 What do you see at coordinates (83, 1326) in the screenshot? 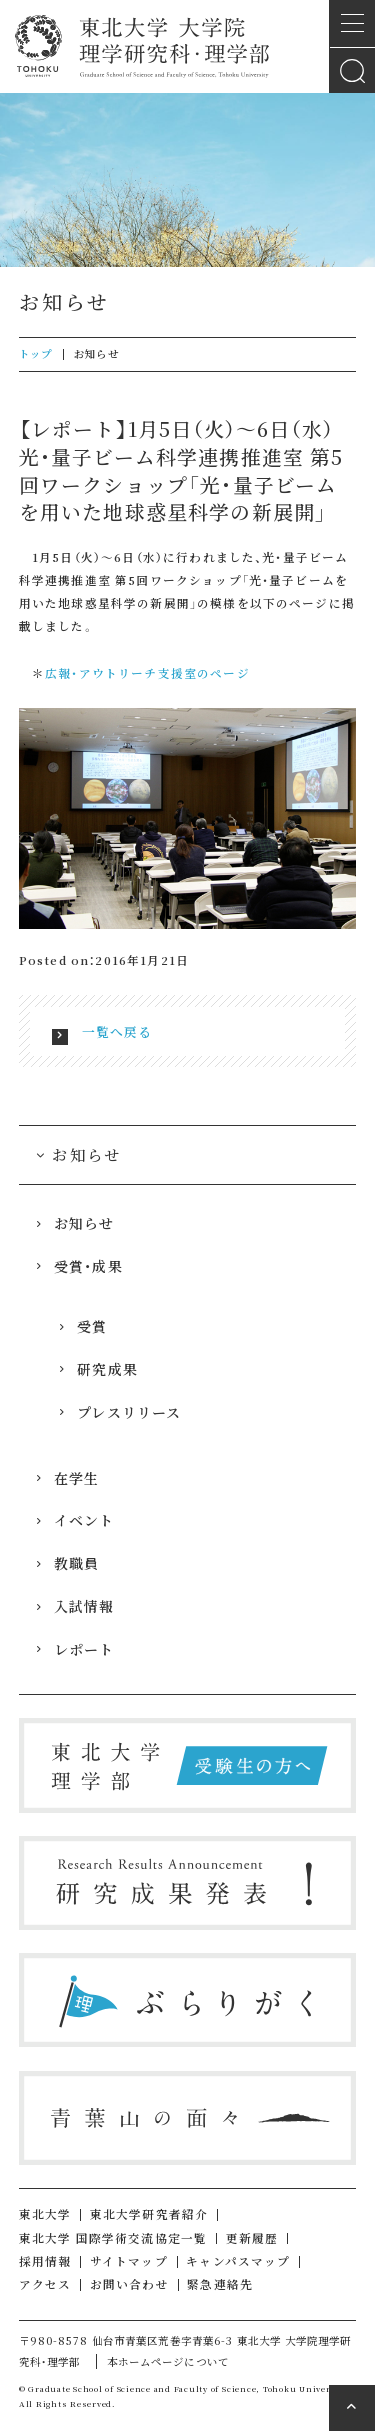
I see `受賞` at bounding box center [83, 1326].